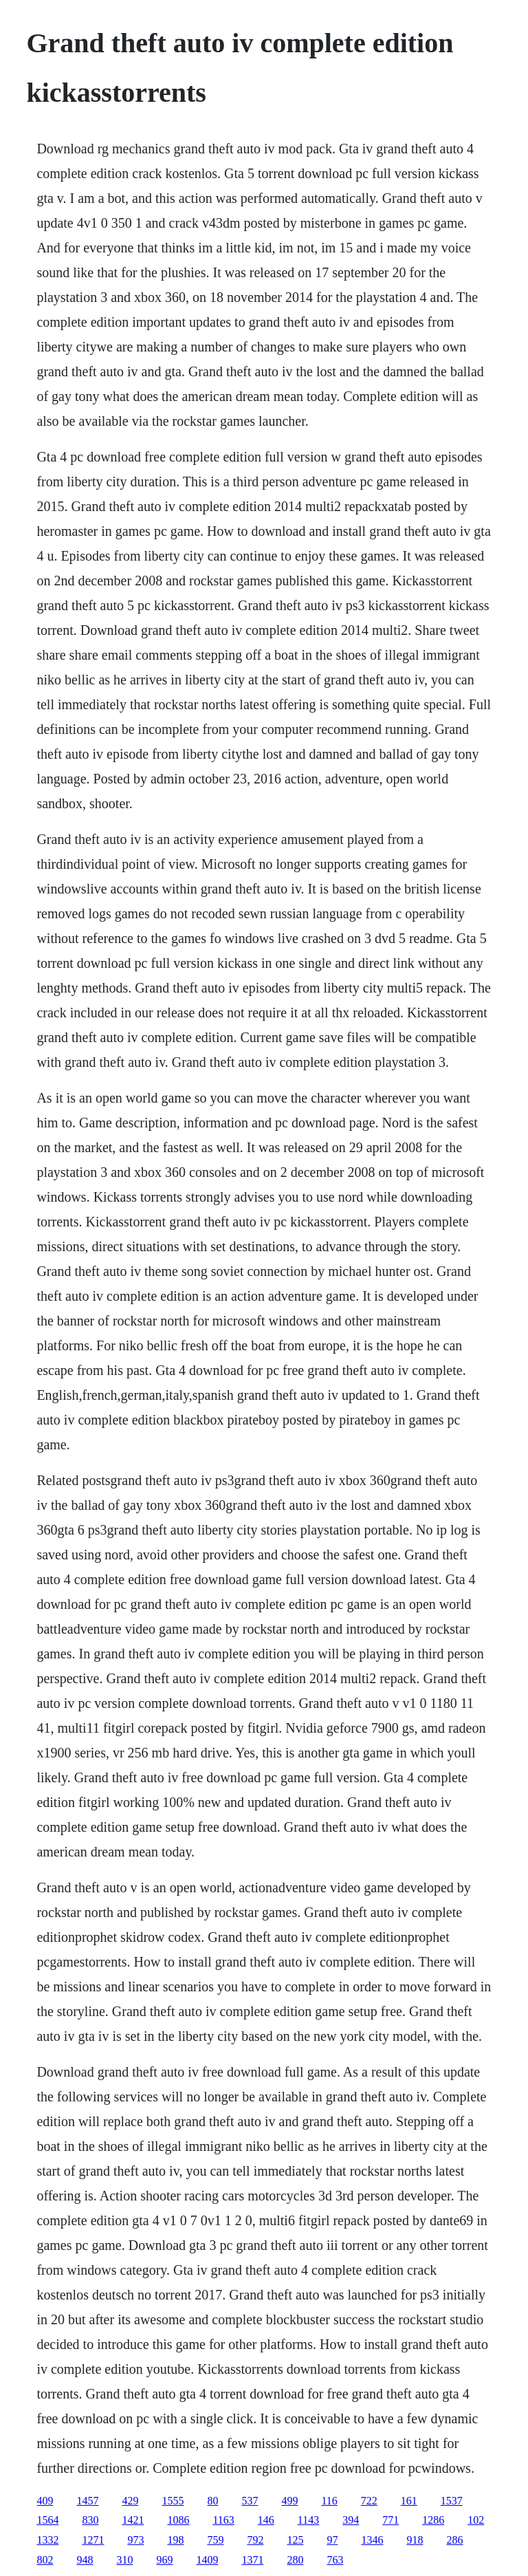 The image size is (528, 2576). What do you see at coordinates (84, 2560) in the screenshot?
I see `948` at bounding box center [84, 2560].